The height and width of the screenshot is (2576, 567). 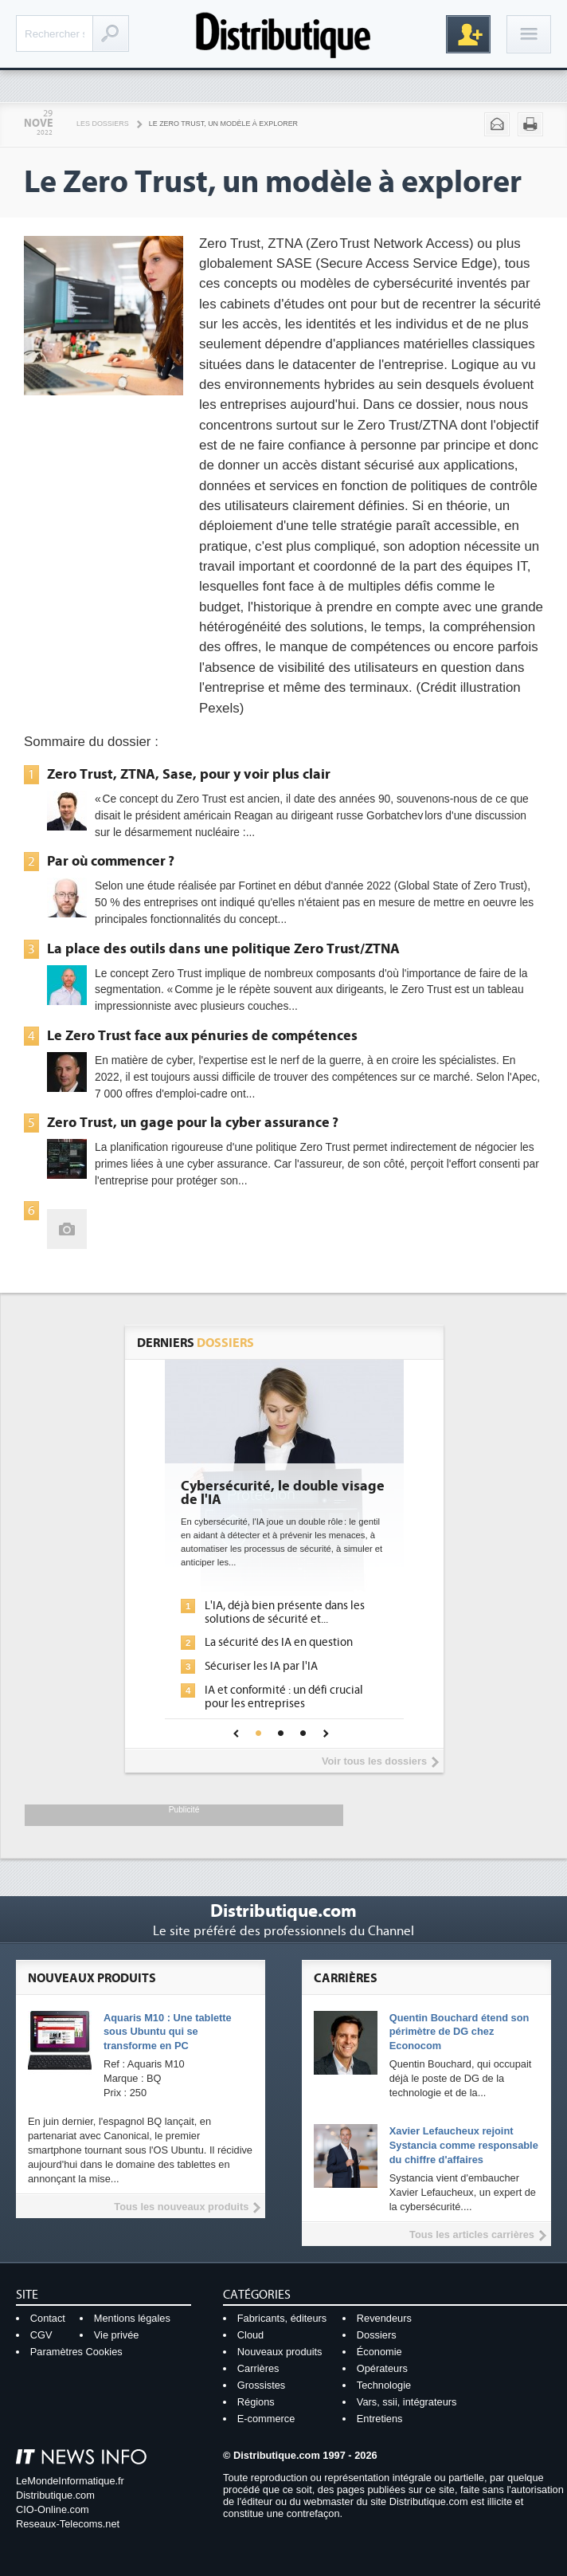 What do you see at coordinates (379, 2352) in the screenshot?
I see `Économie` at bounding box center [379, 2352].